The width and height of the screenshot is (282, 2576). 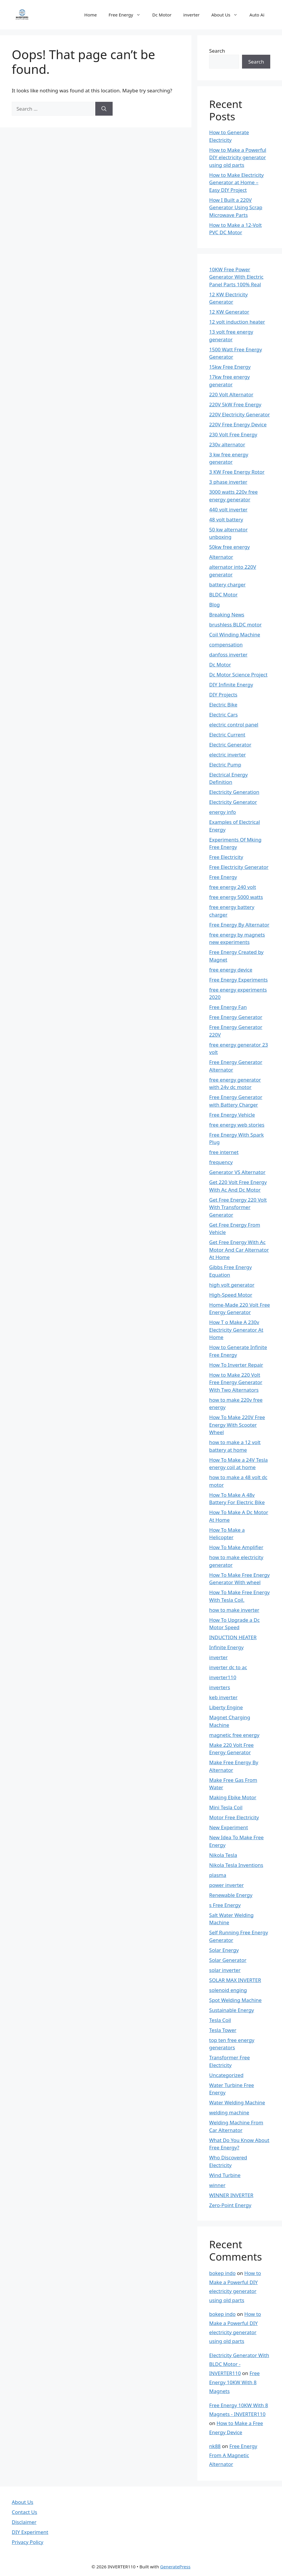 I want to click on electric inverter, so click(x=227, y=754).